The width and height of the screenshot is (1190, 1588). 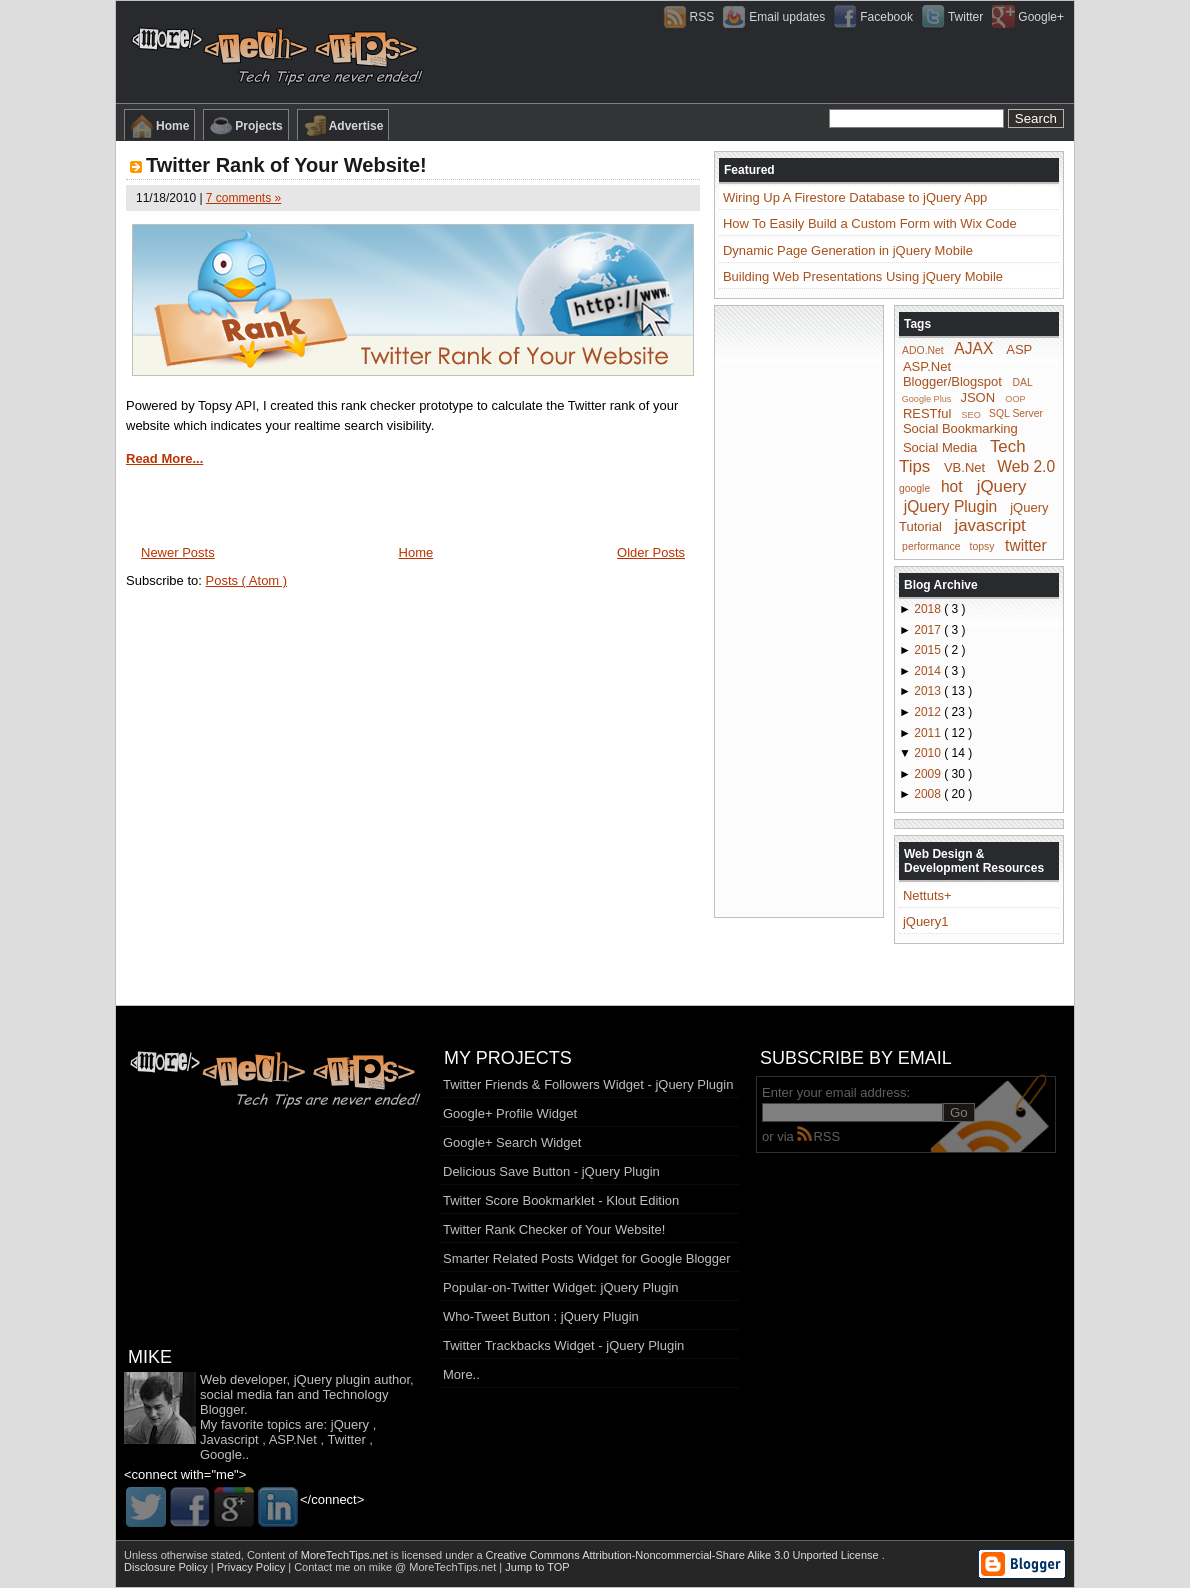 I want to click on Projects, so click(x=245, y=126).